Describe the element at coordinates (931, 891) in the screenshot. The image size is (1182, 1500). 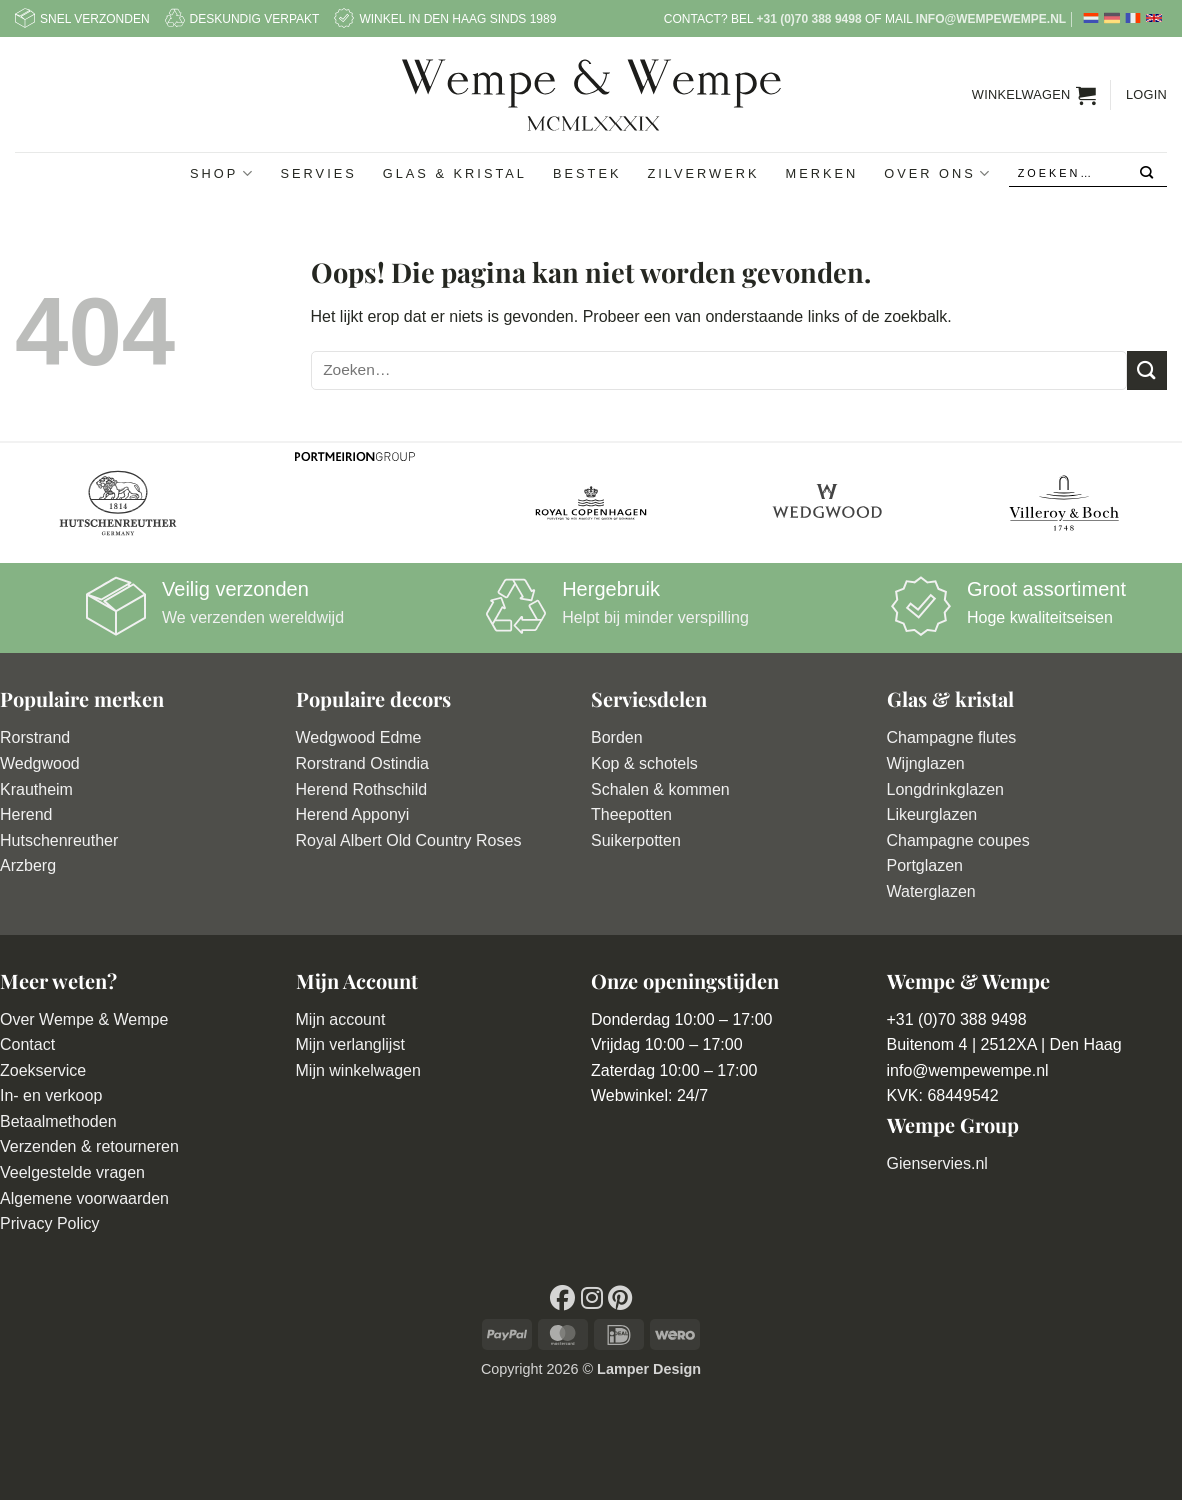
I see `Waterglazen` at that location.